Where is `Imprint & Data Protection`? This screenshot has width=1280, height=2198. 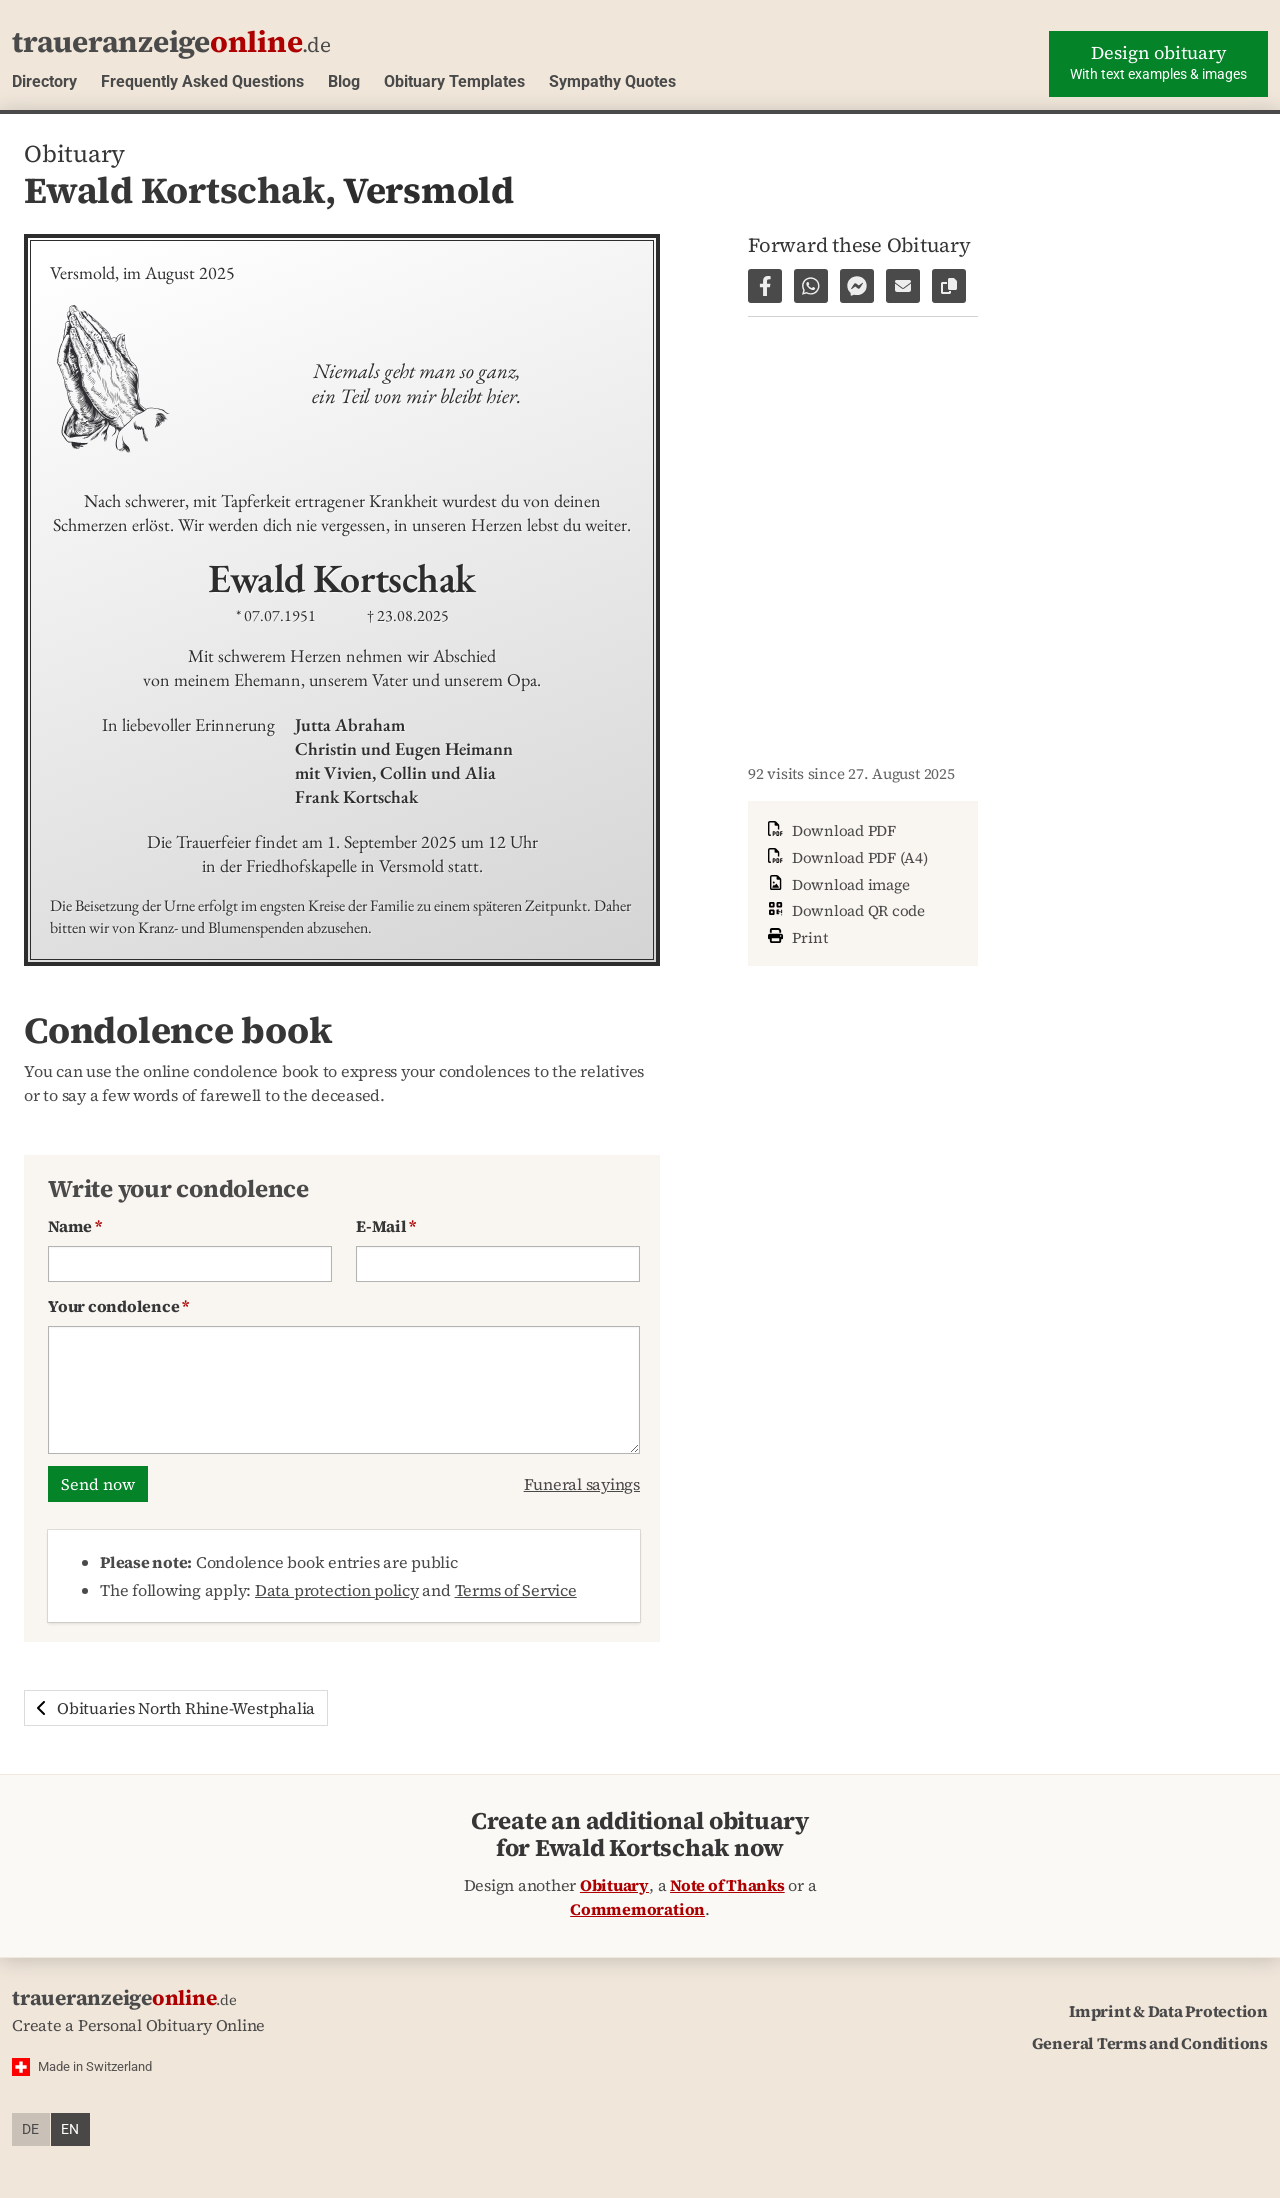
Imprint & Data Protection is located at coordinates (1168, 2011).